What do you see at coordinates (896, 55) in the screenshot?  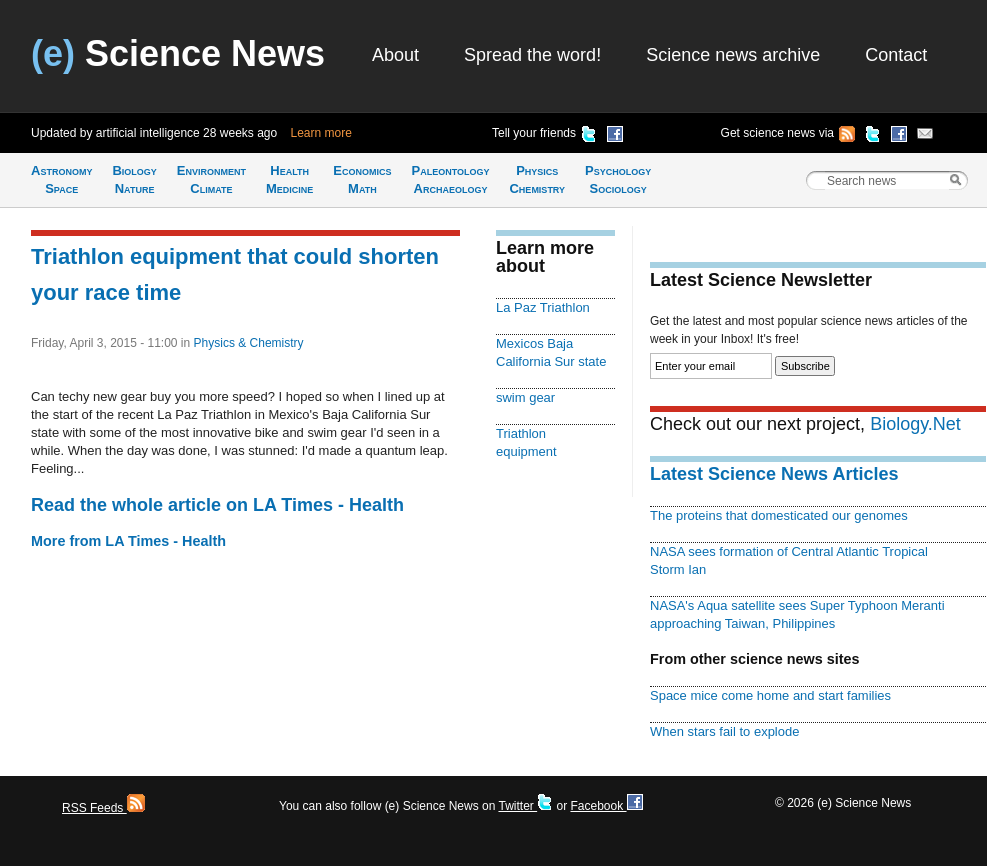 I see `Contact` at bounding box center [896, 55].